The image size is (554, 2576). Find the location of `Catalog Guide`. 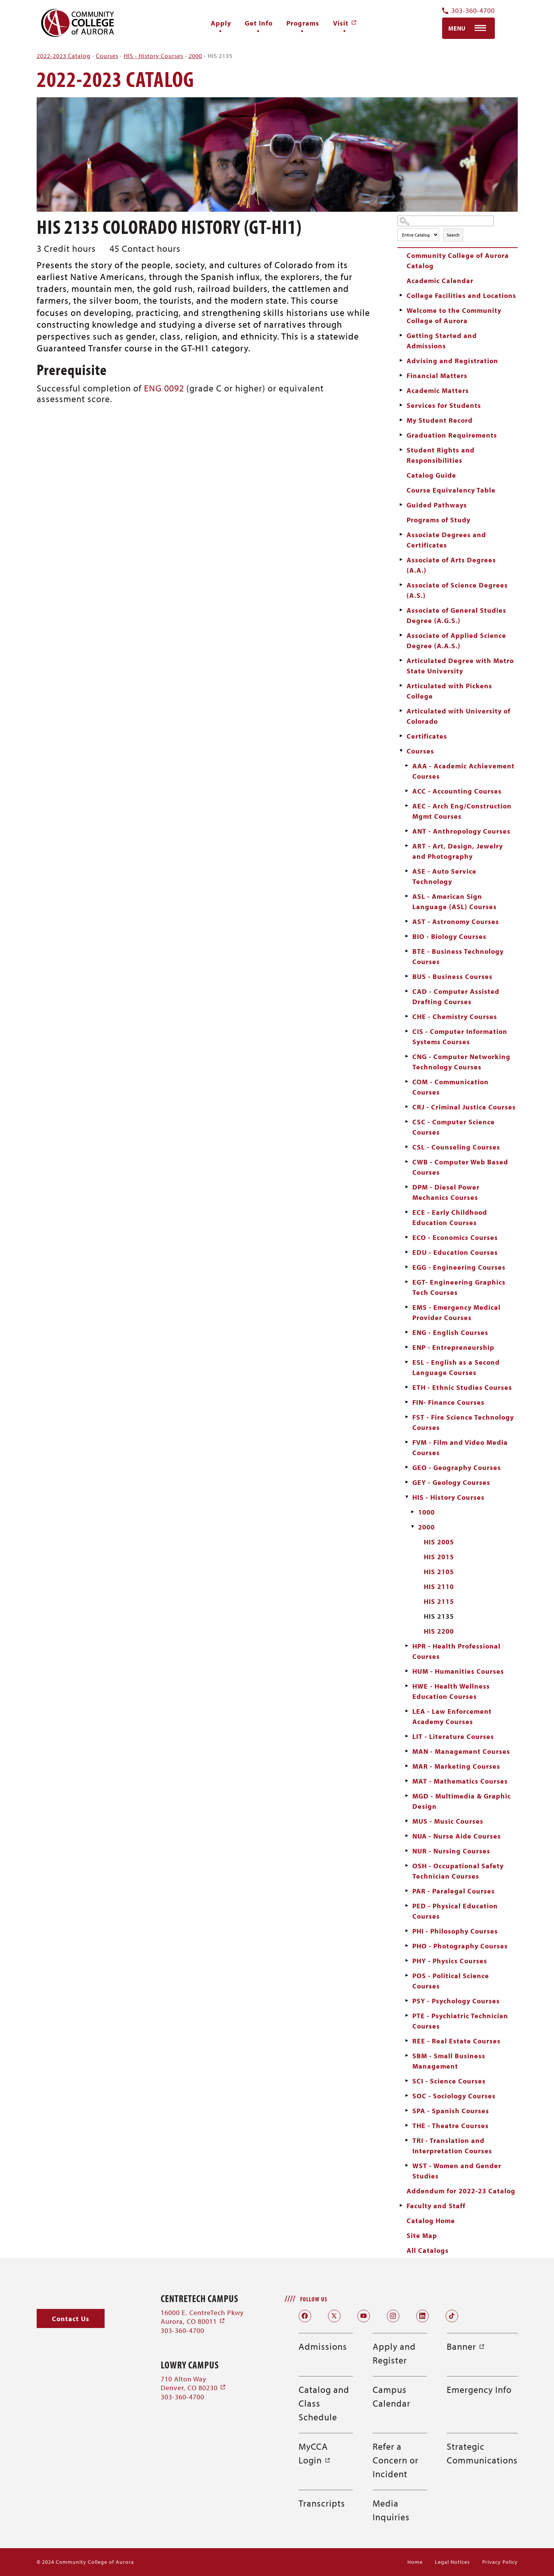

Catalog Guide is located at coordinates (431, 475).